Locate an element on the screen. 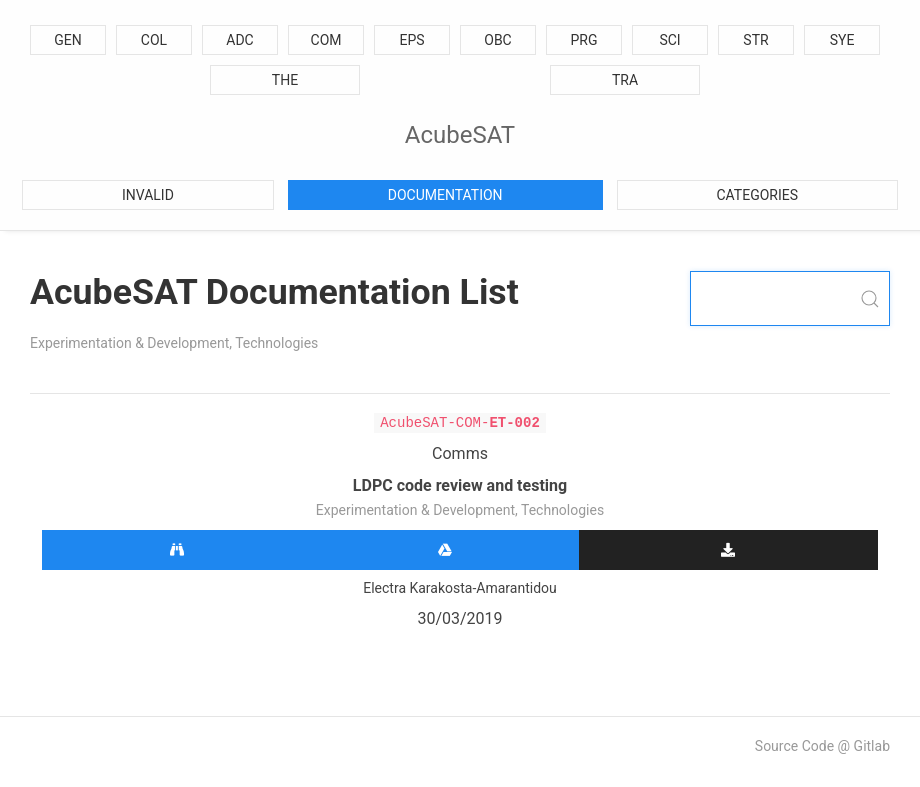 This screenshot has width=920, height=787. Invalid is located at coordinates (148, 195).